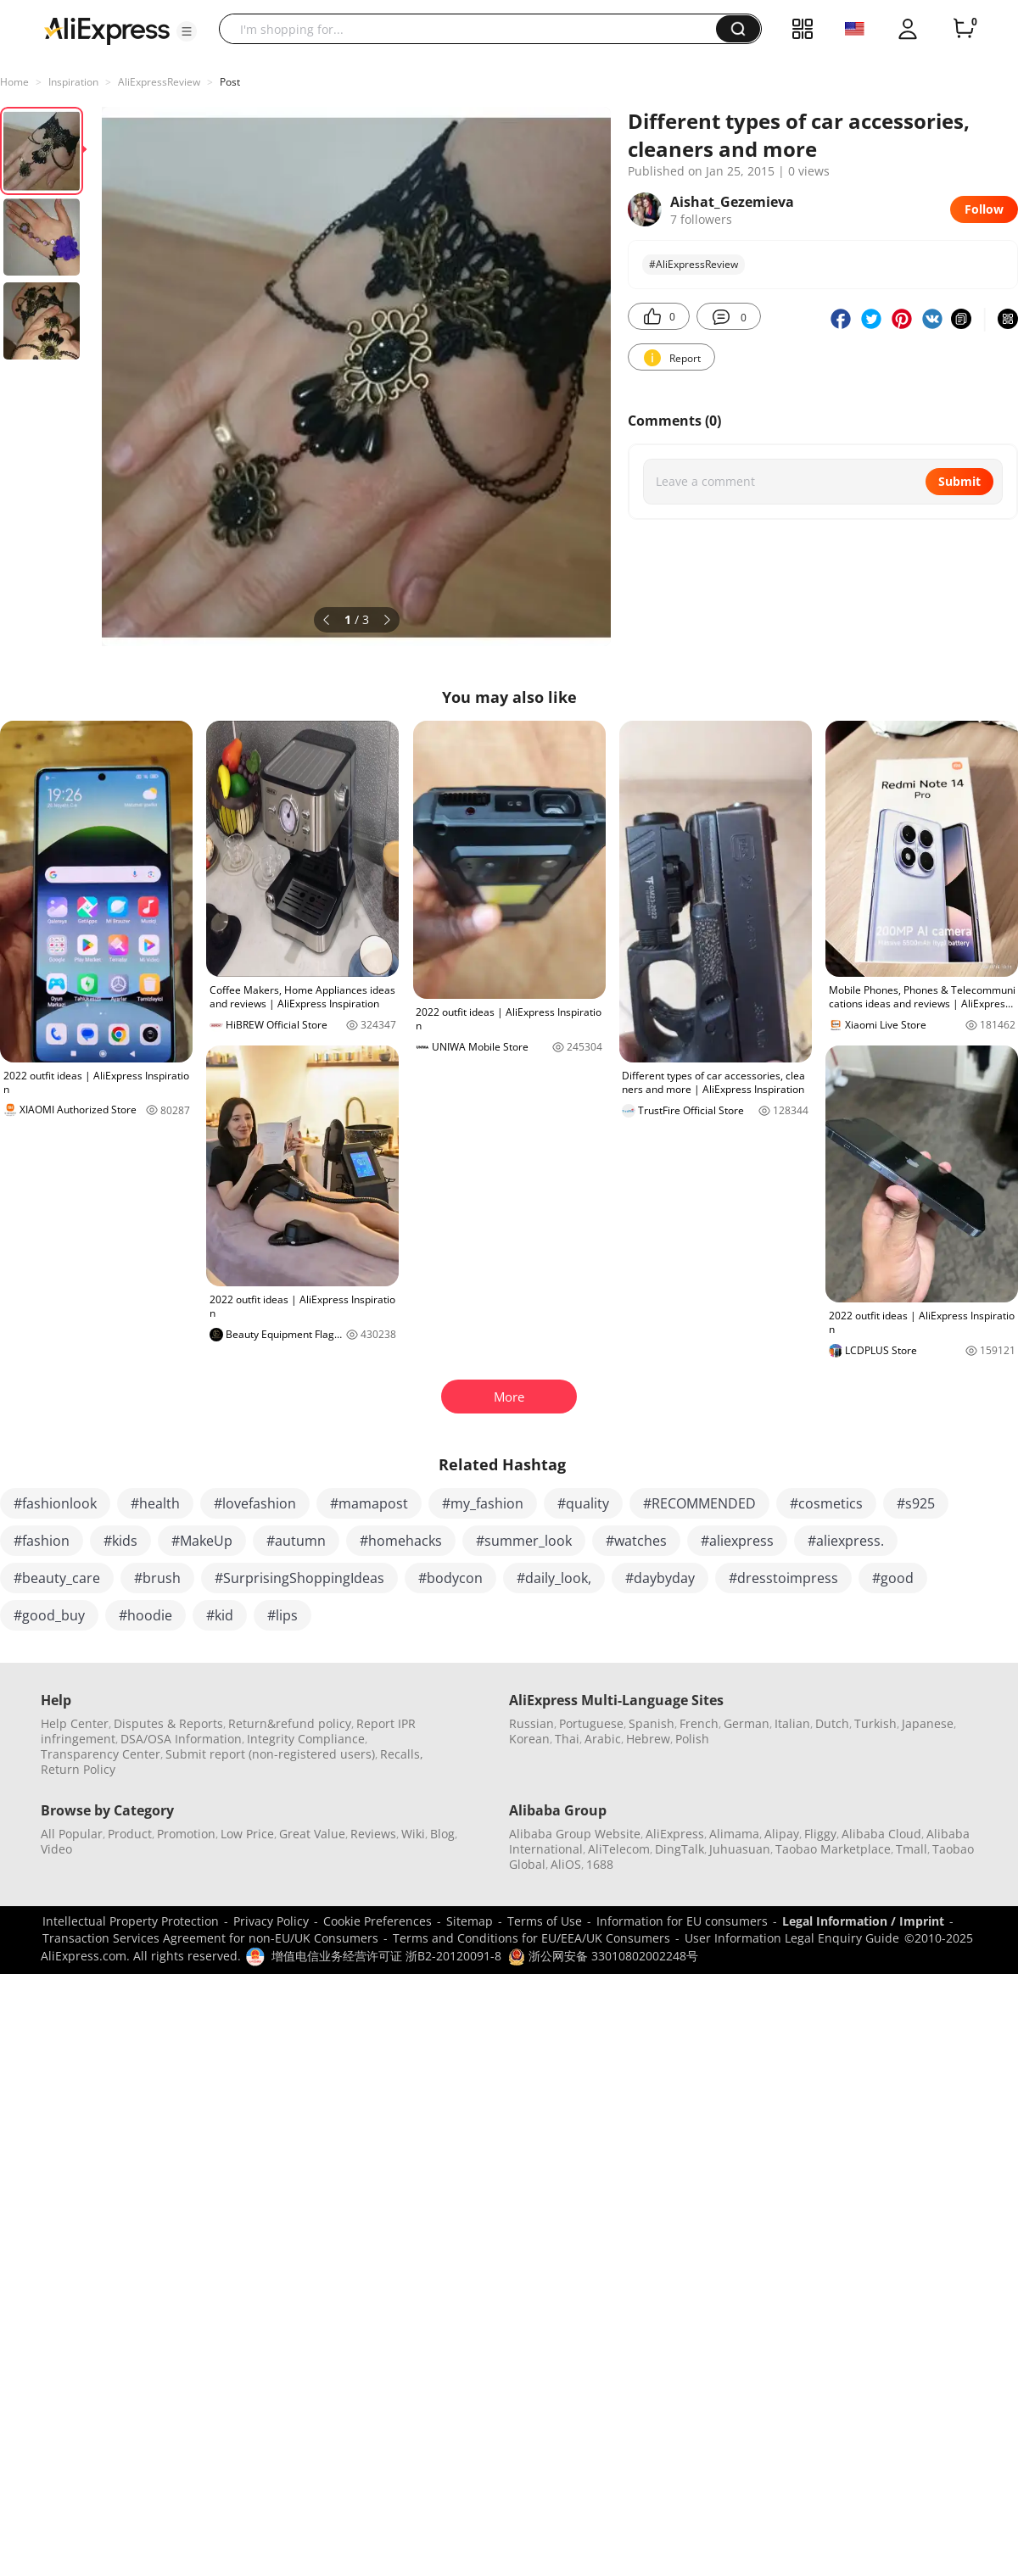 This screenshot has height=2576, width=1018. I want to click on Cookie Preferences, so click(377, 1921).